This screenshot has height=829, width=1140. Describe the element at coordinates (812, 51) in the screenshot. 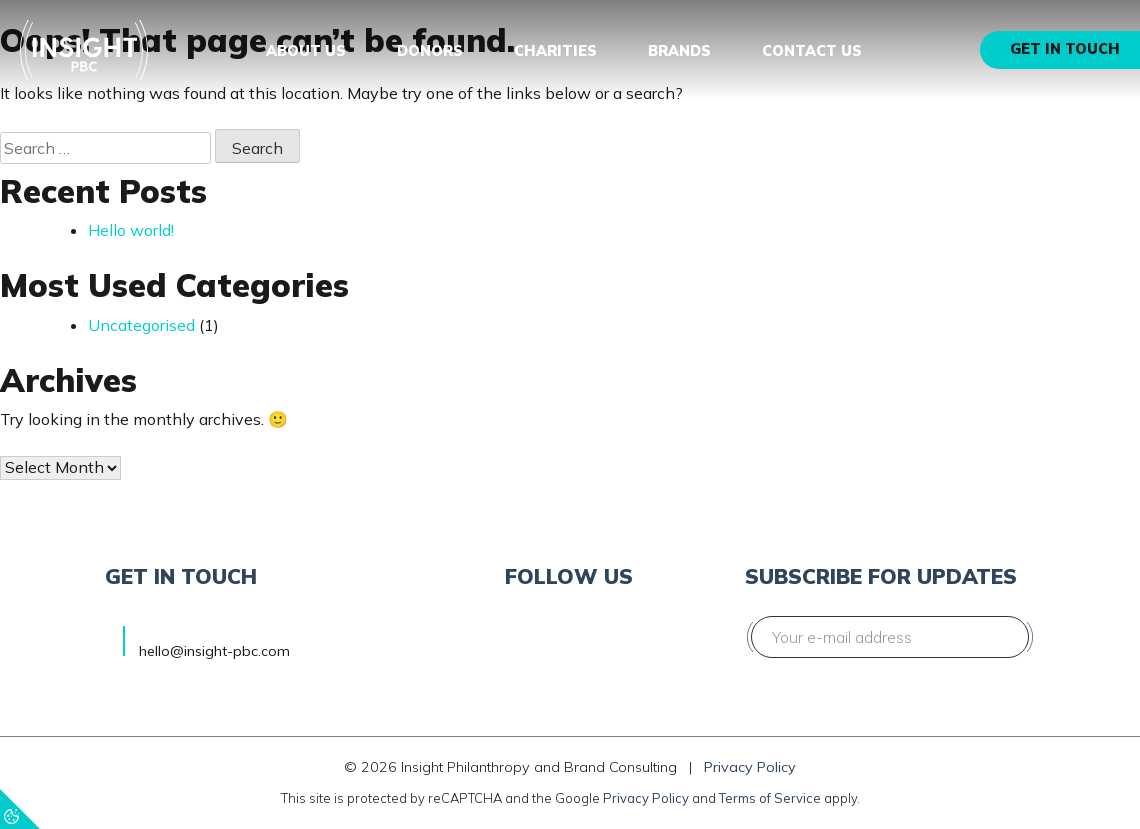

I see `Contact us` at that location.